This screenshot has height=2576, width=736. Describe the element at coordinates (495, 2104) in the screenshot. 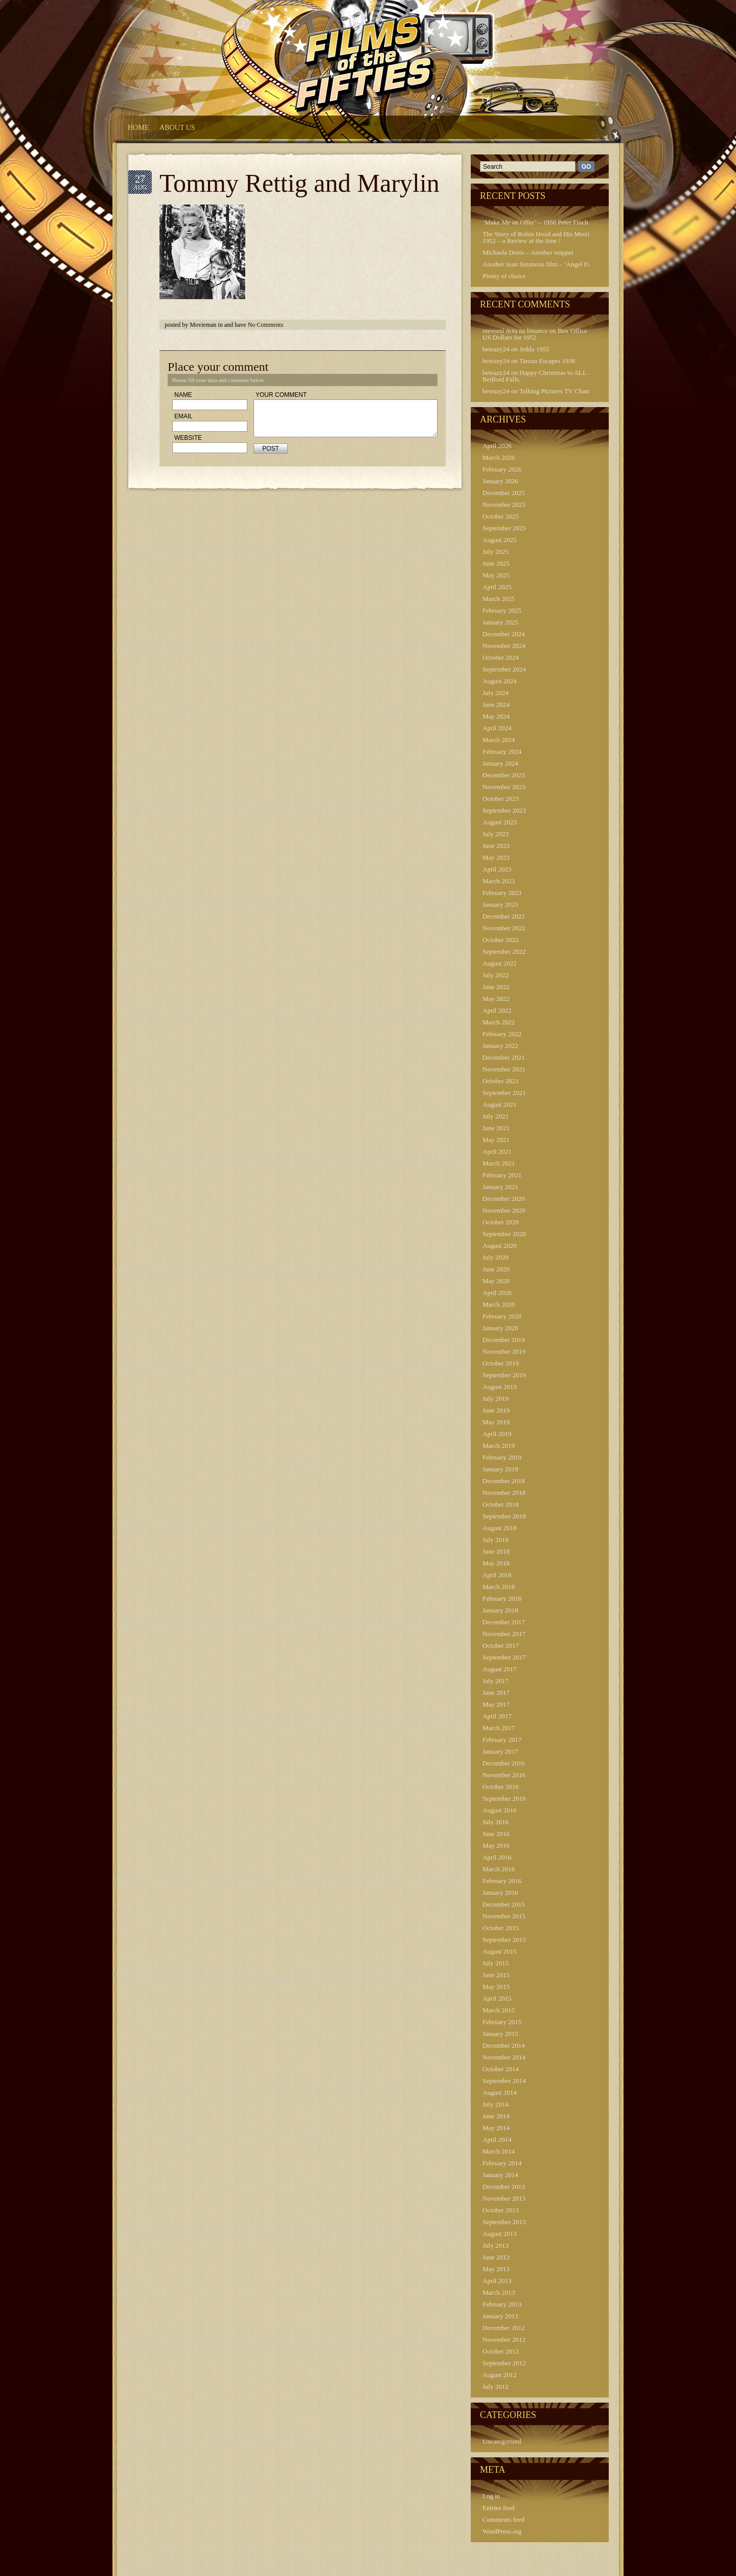

I see `July 2014` at that location.